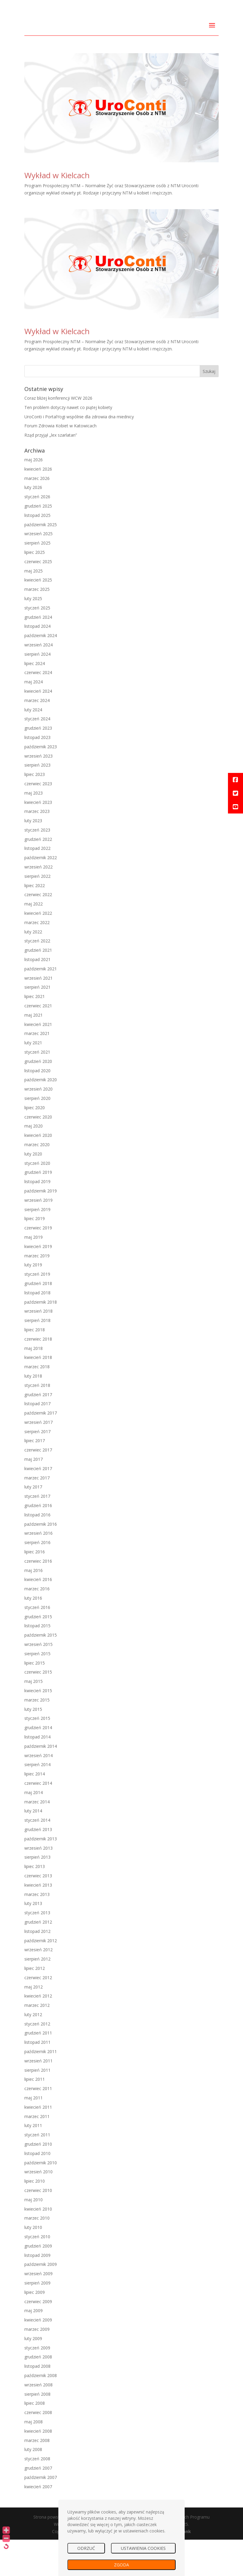 This screenshot has height=2576, width=243. What do you see at coordinates (38, 1597) in the screenshot?
I see `czerwiec 2016` at bounding box center [38, 1597].